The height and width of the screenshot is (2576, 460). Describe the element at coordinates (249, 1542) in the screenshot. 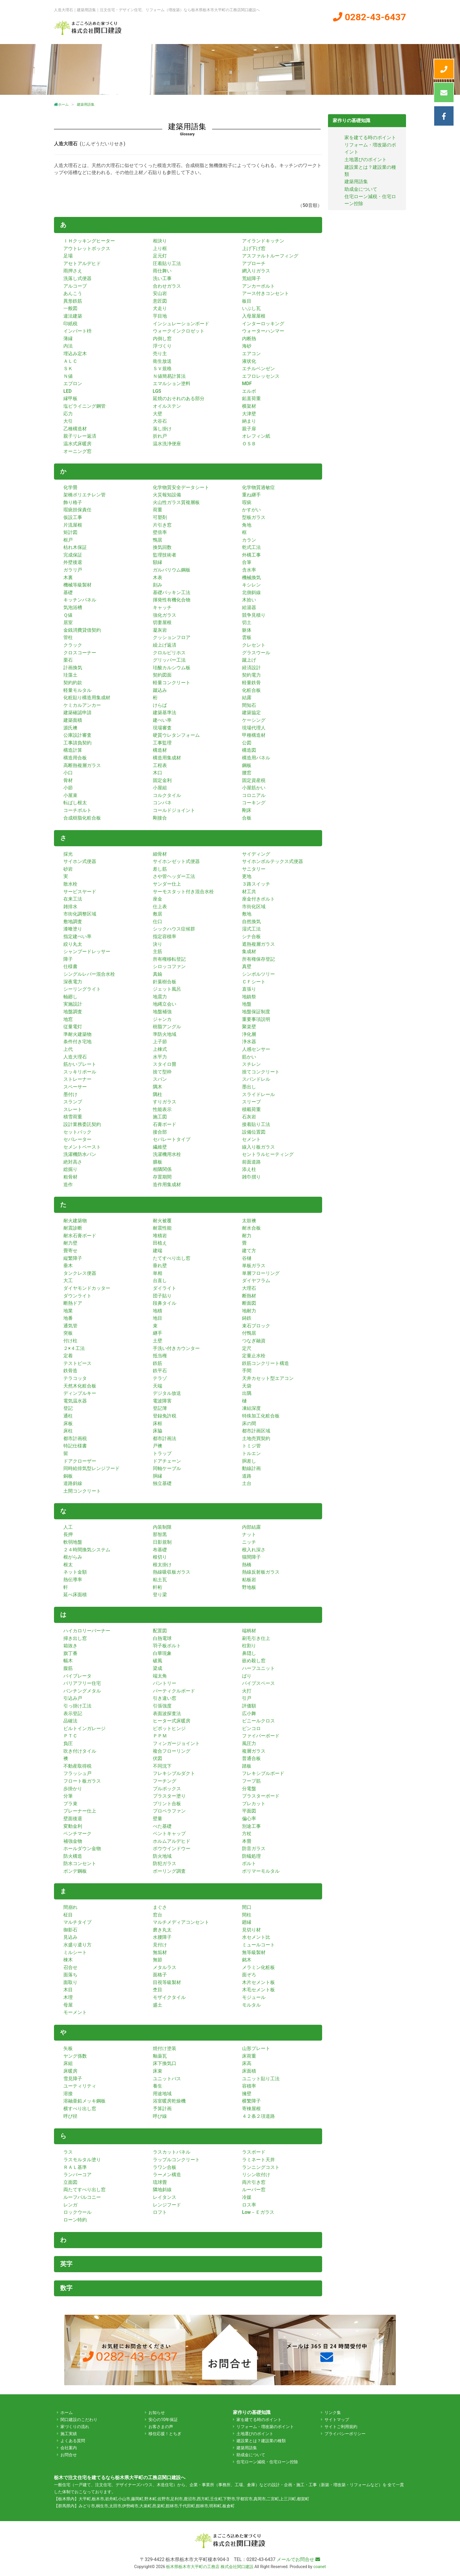

I see `ニッチ` at that location.